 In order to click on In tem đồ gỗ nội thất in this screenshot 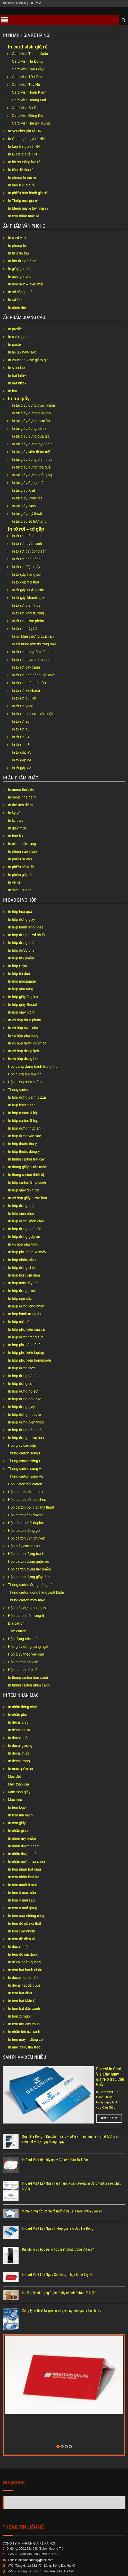, I will do `click(24, 1923)`.